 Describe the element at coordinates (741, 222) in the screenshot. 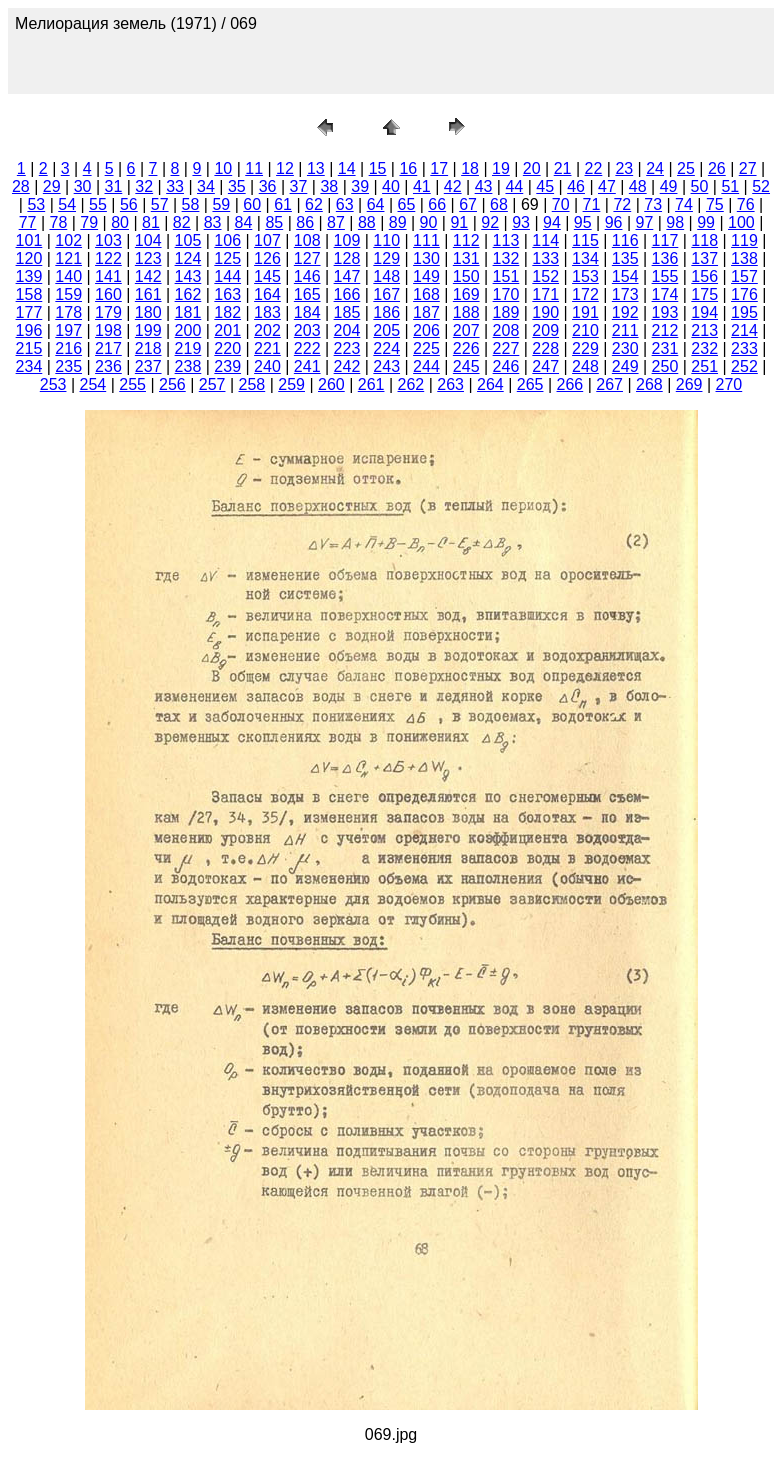

I see `100` at that location.